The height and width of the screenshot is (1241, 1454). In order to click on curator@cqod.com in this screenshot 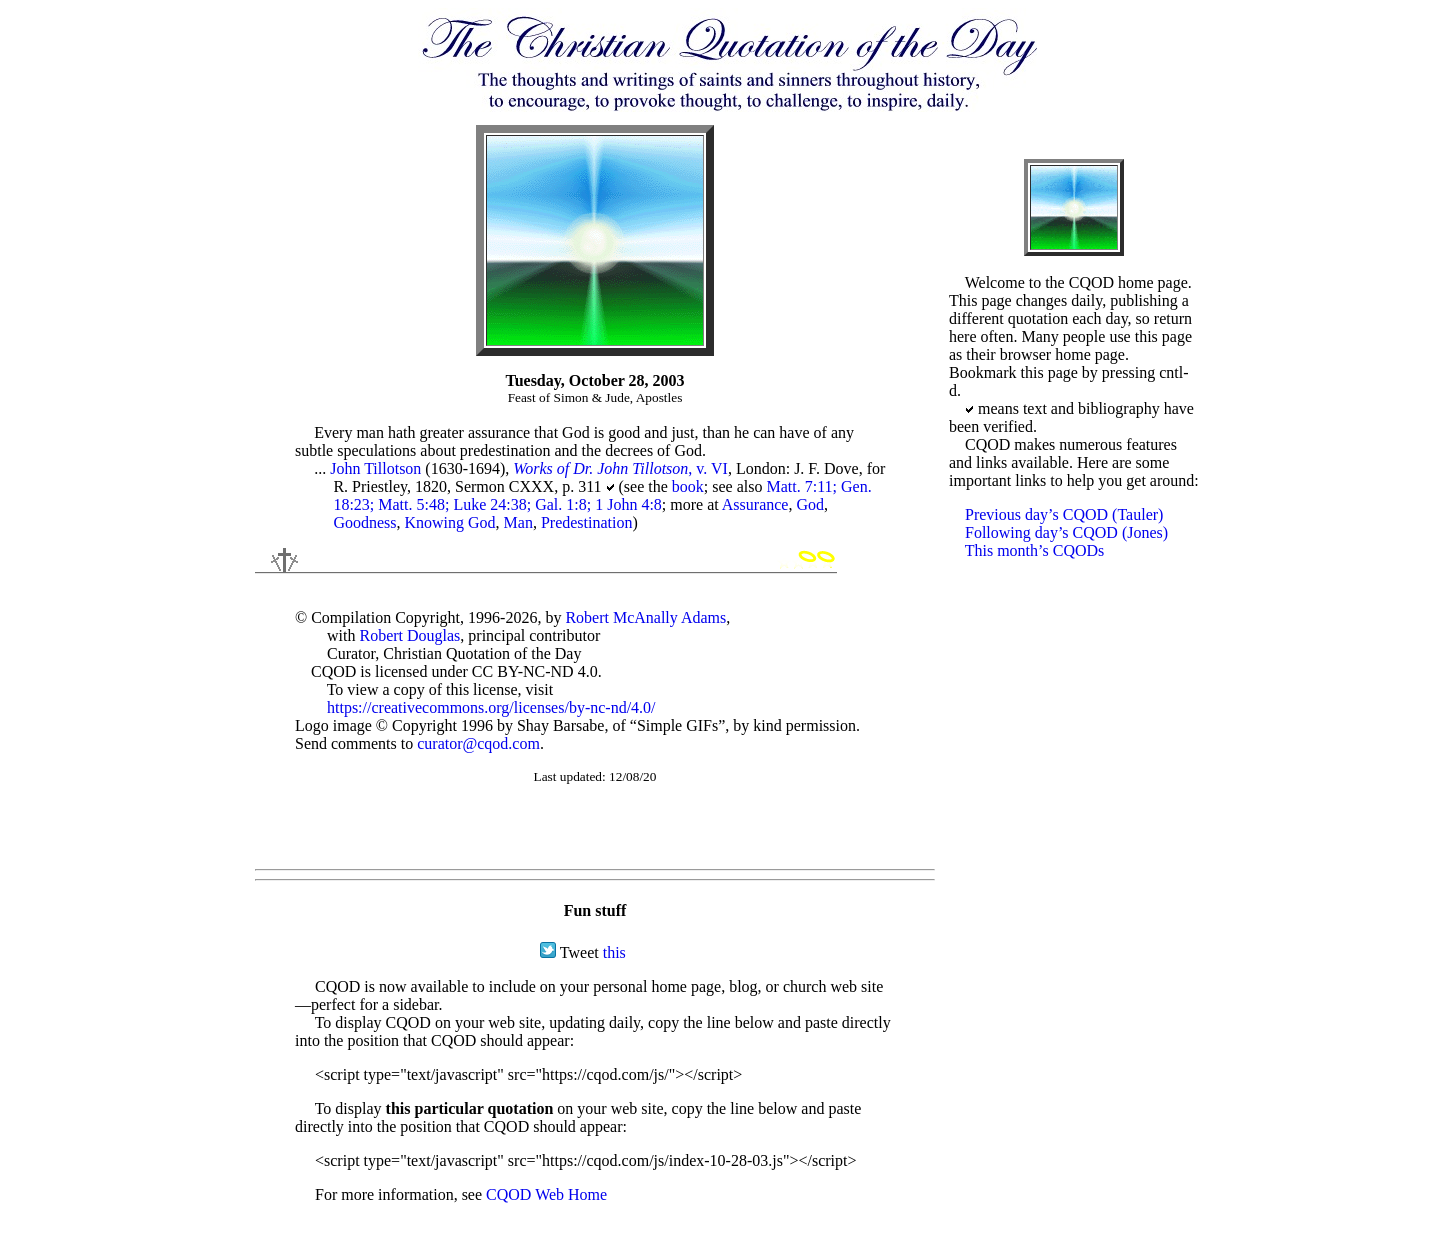, I will do `click(478, 743)`.